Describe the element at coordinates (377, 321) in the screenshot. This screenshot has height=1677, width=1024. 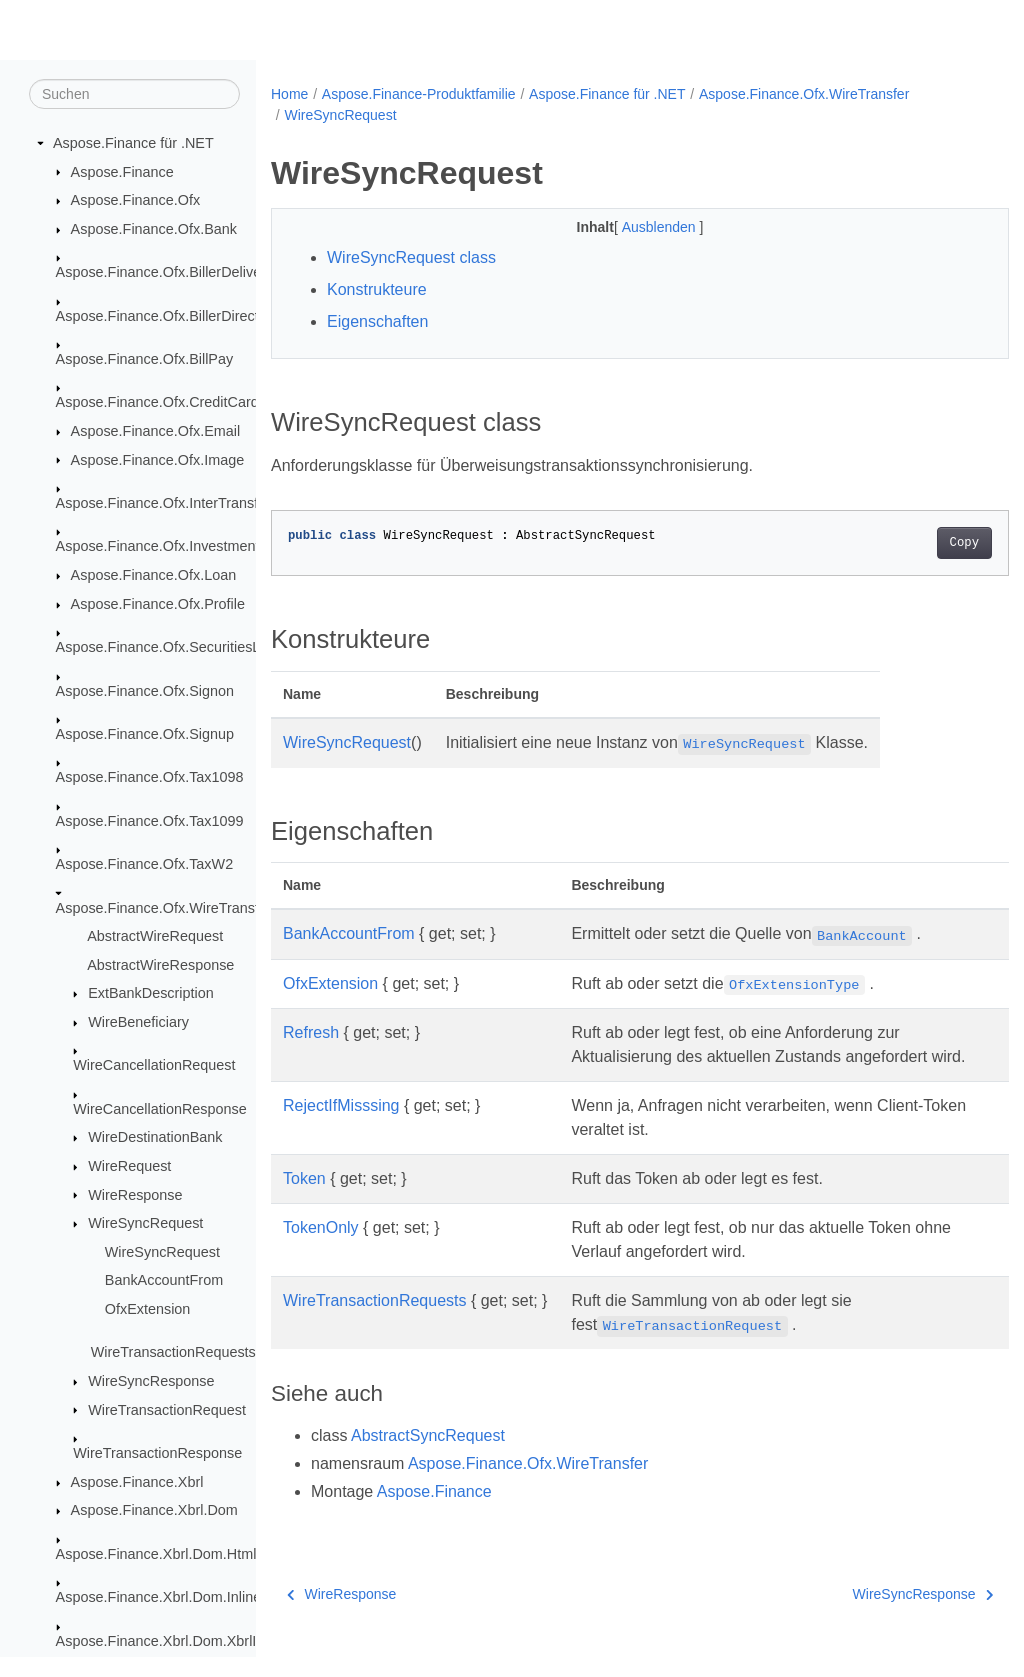
I see `Eigenschaften` at that location.